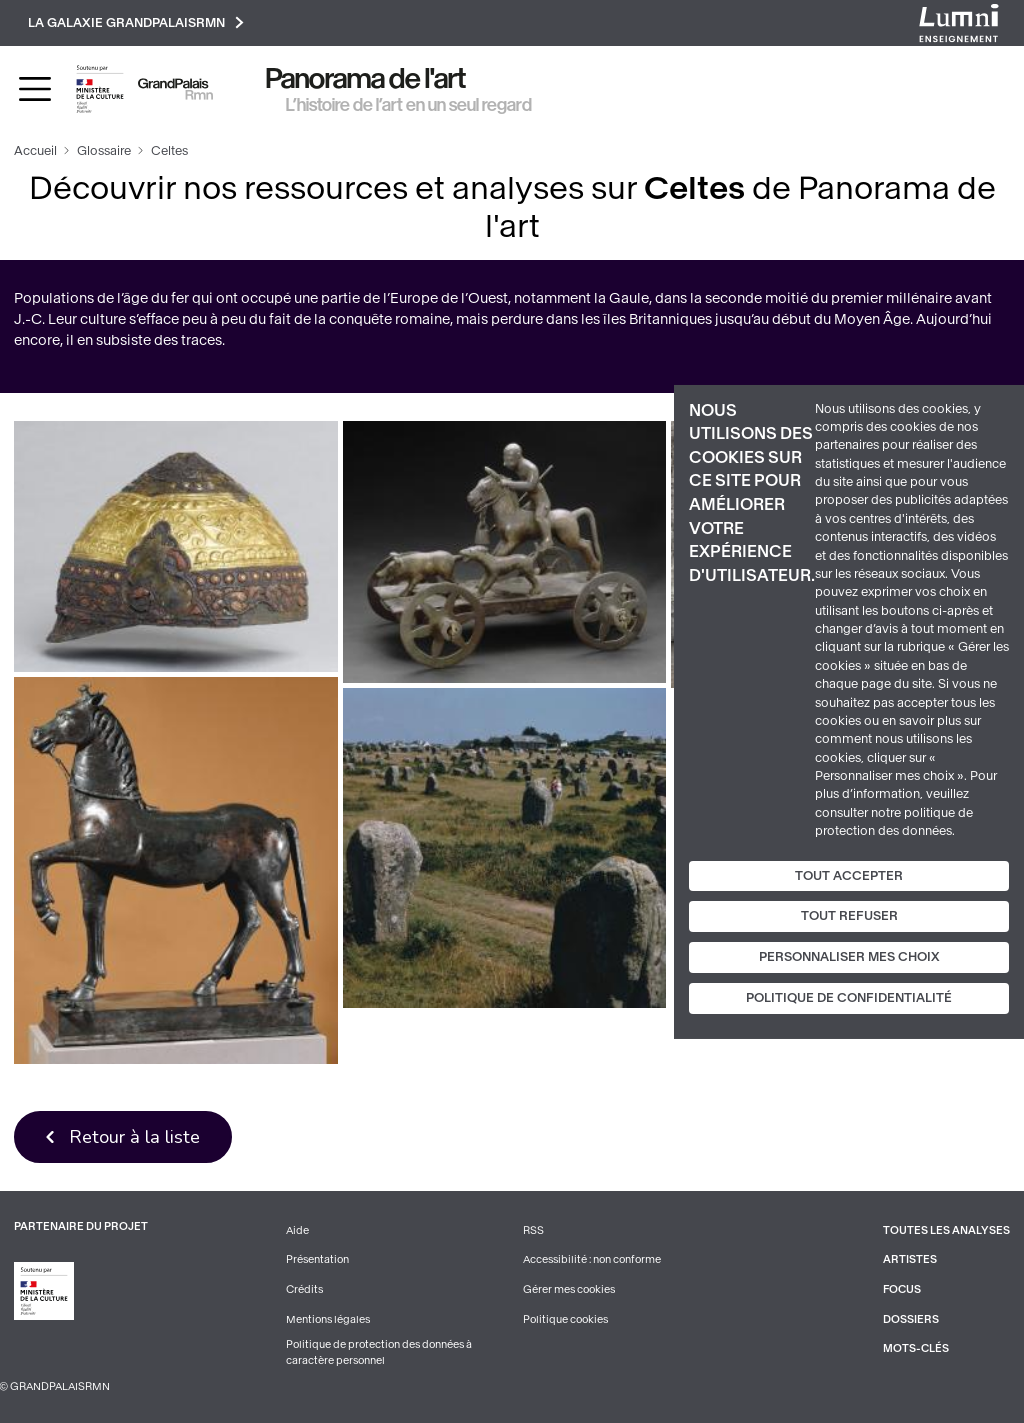 The height and width of the screenshot is (1423, 1024). Describe the element at coordinates (134, 1136) in the screenshot. I see `Retour à la liste` at that location.